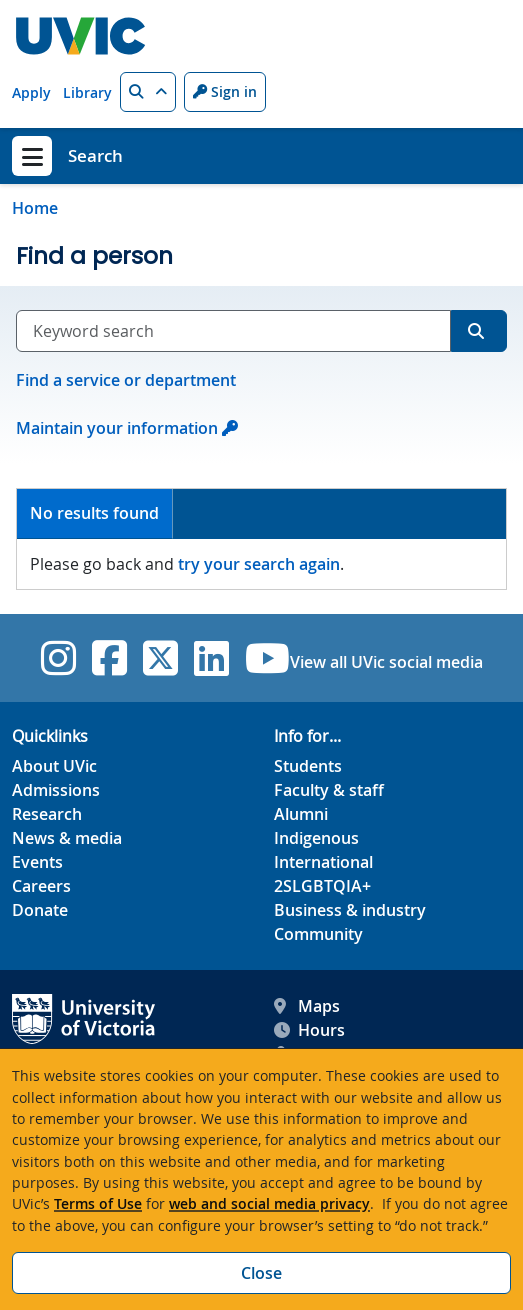 The image size is (523, 1310). I want to click on International [International footer link], so click(323, 862).